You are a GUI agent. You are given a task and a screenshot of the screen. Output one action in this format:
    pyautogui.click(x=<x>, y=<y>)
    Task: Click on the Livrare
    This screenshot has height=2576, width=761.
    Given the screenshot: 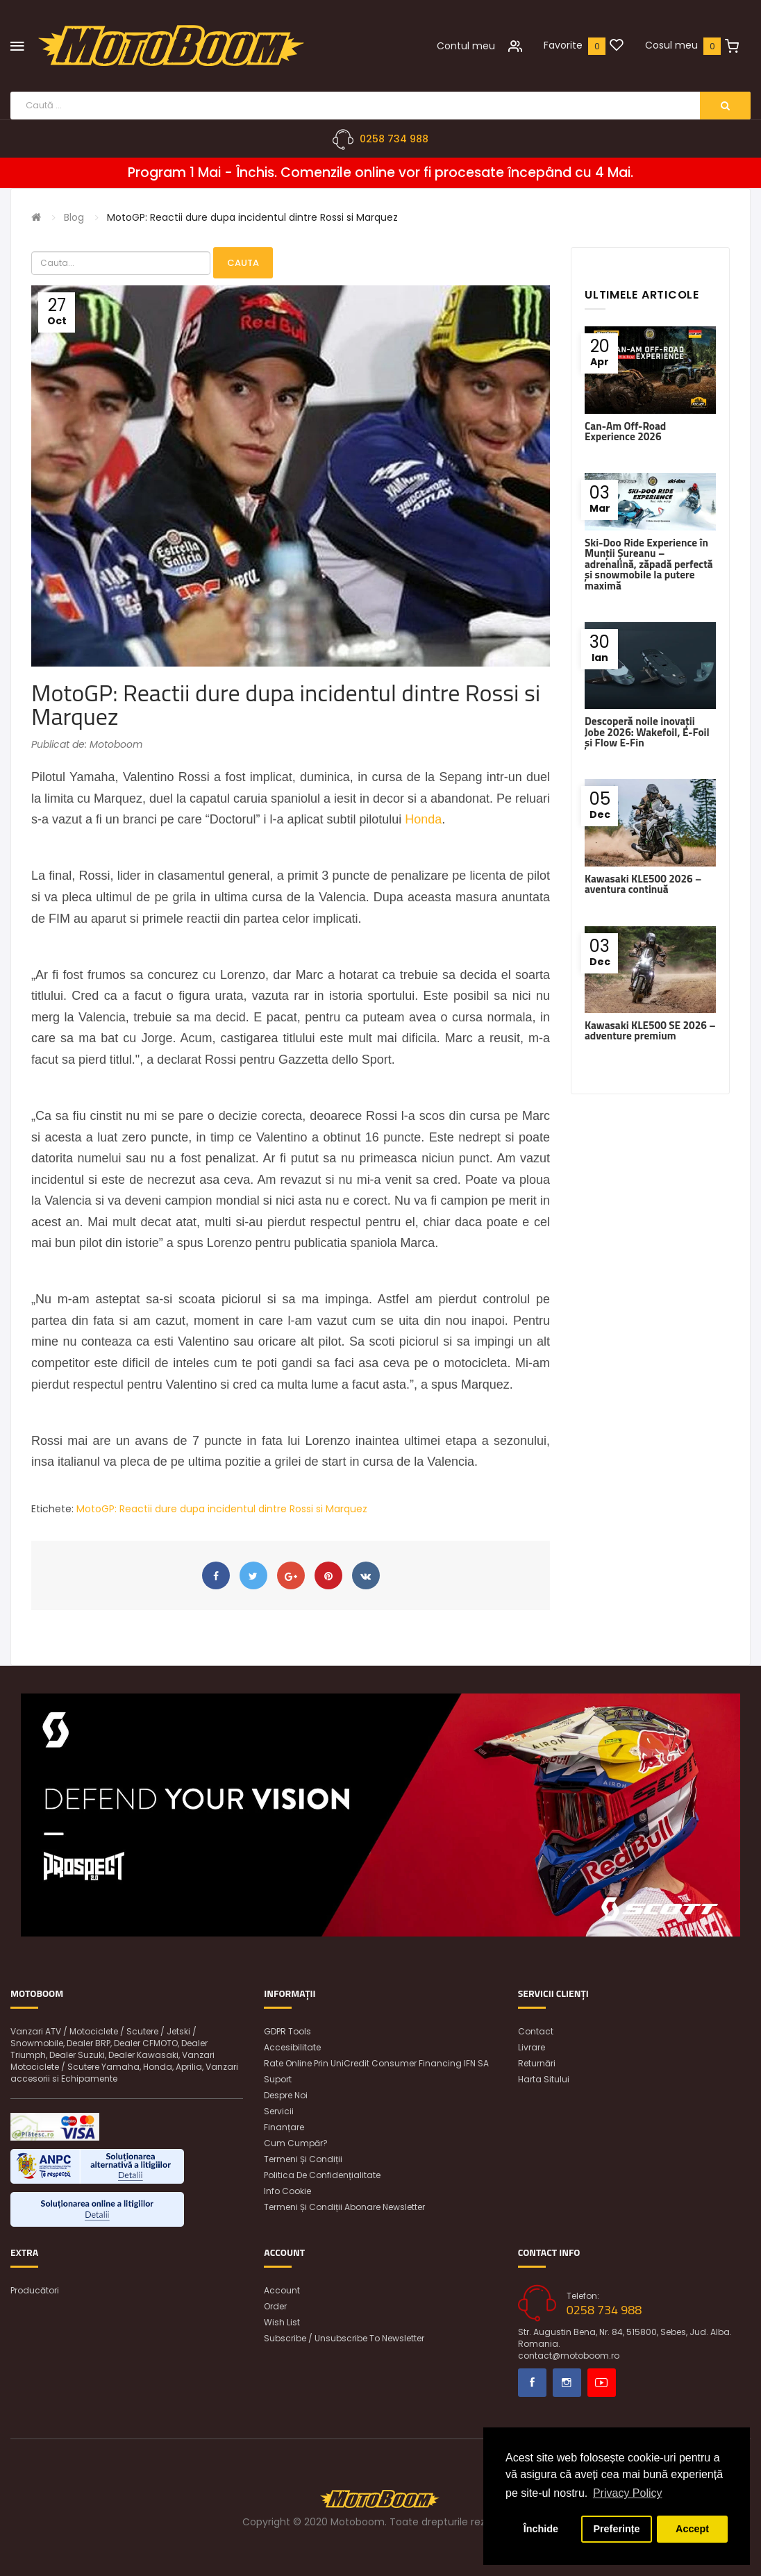 What is the action you would take?
    pyautogui.click(x=531, y=2047)
    